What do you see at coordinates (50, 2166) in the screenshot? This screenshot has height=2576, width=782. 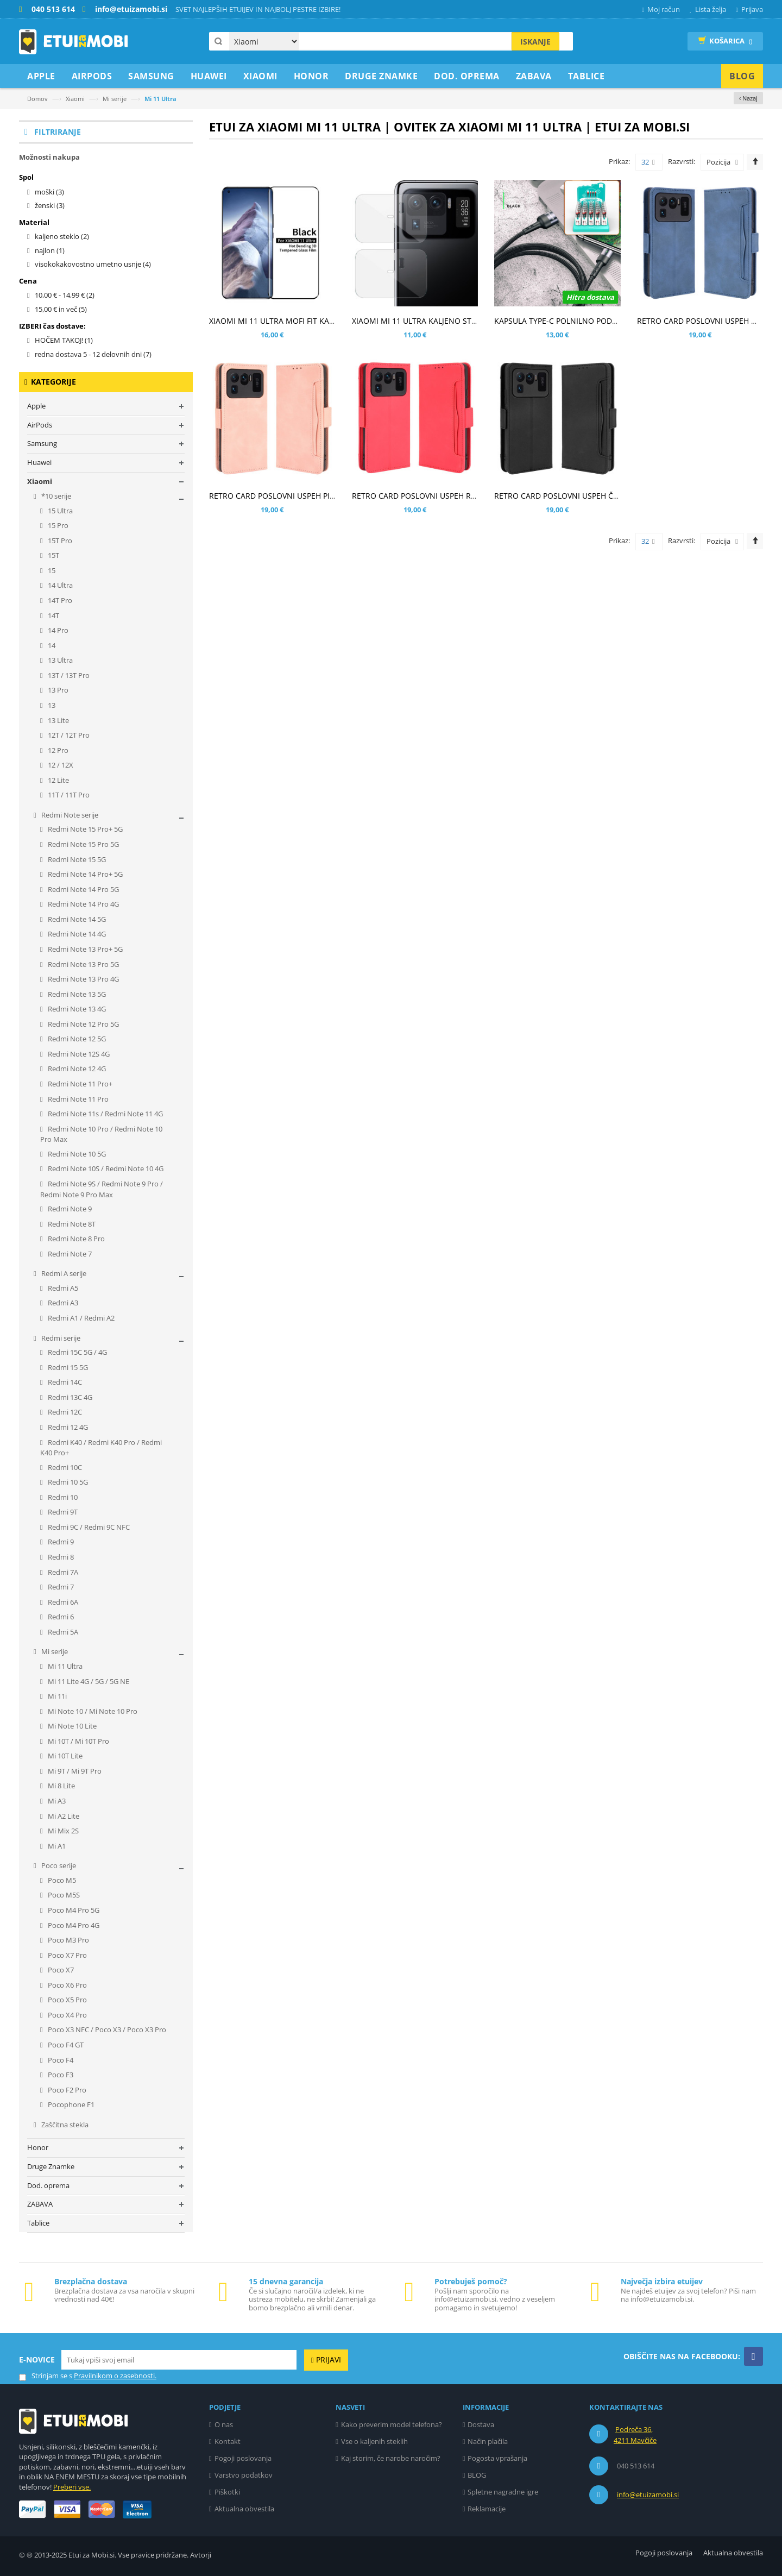 I see `Druge Znamke` at bounding box center [50, 2166].